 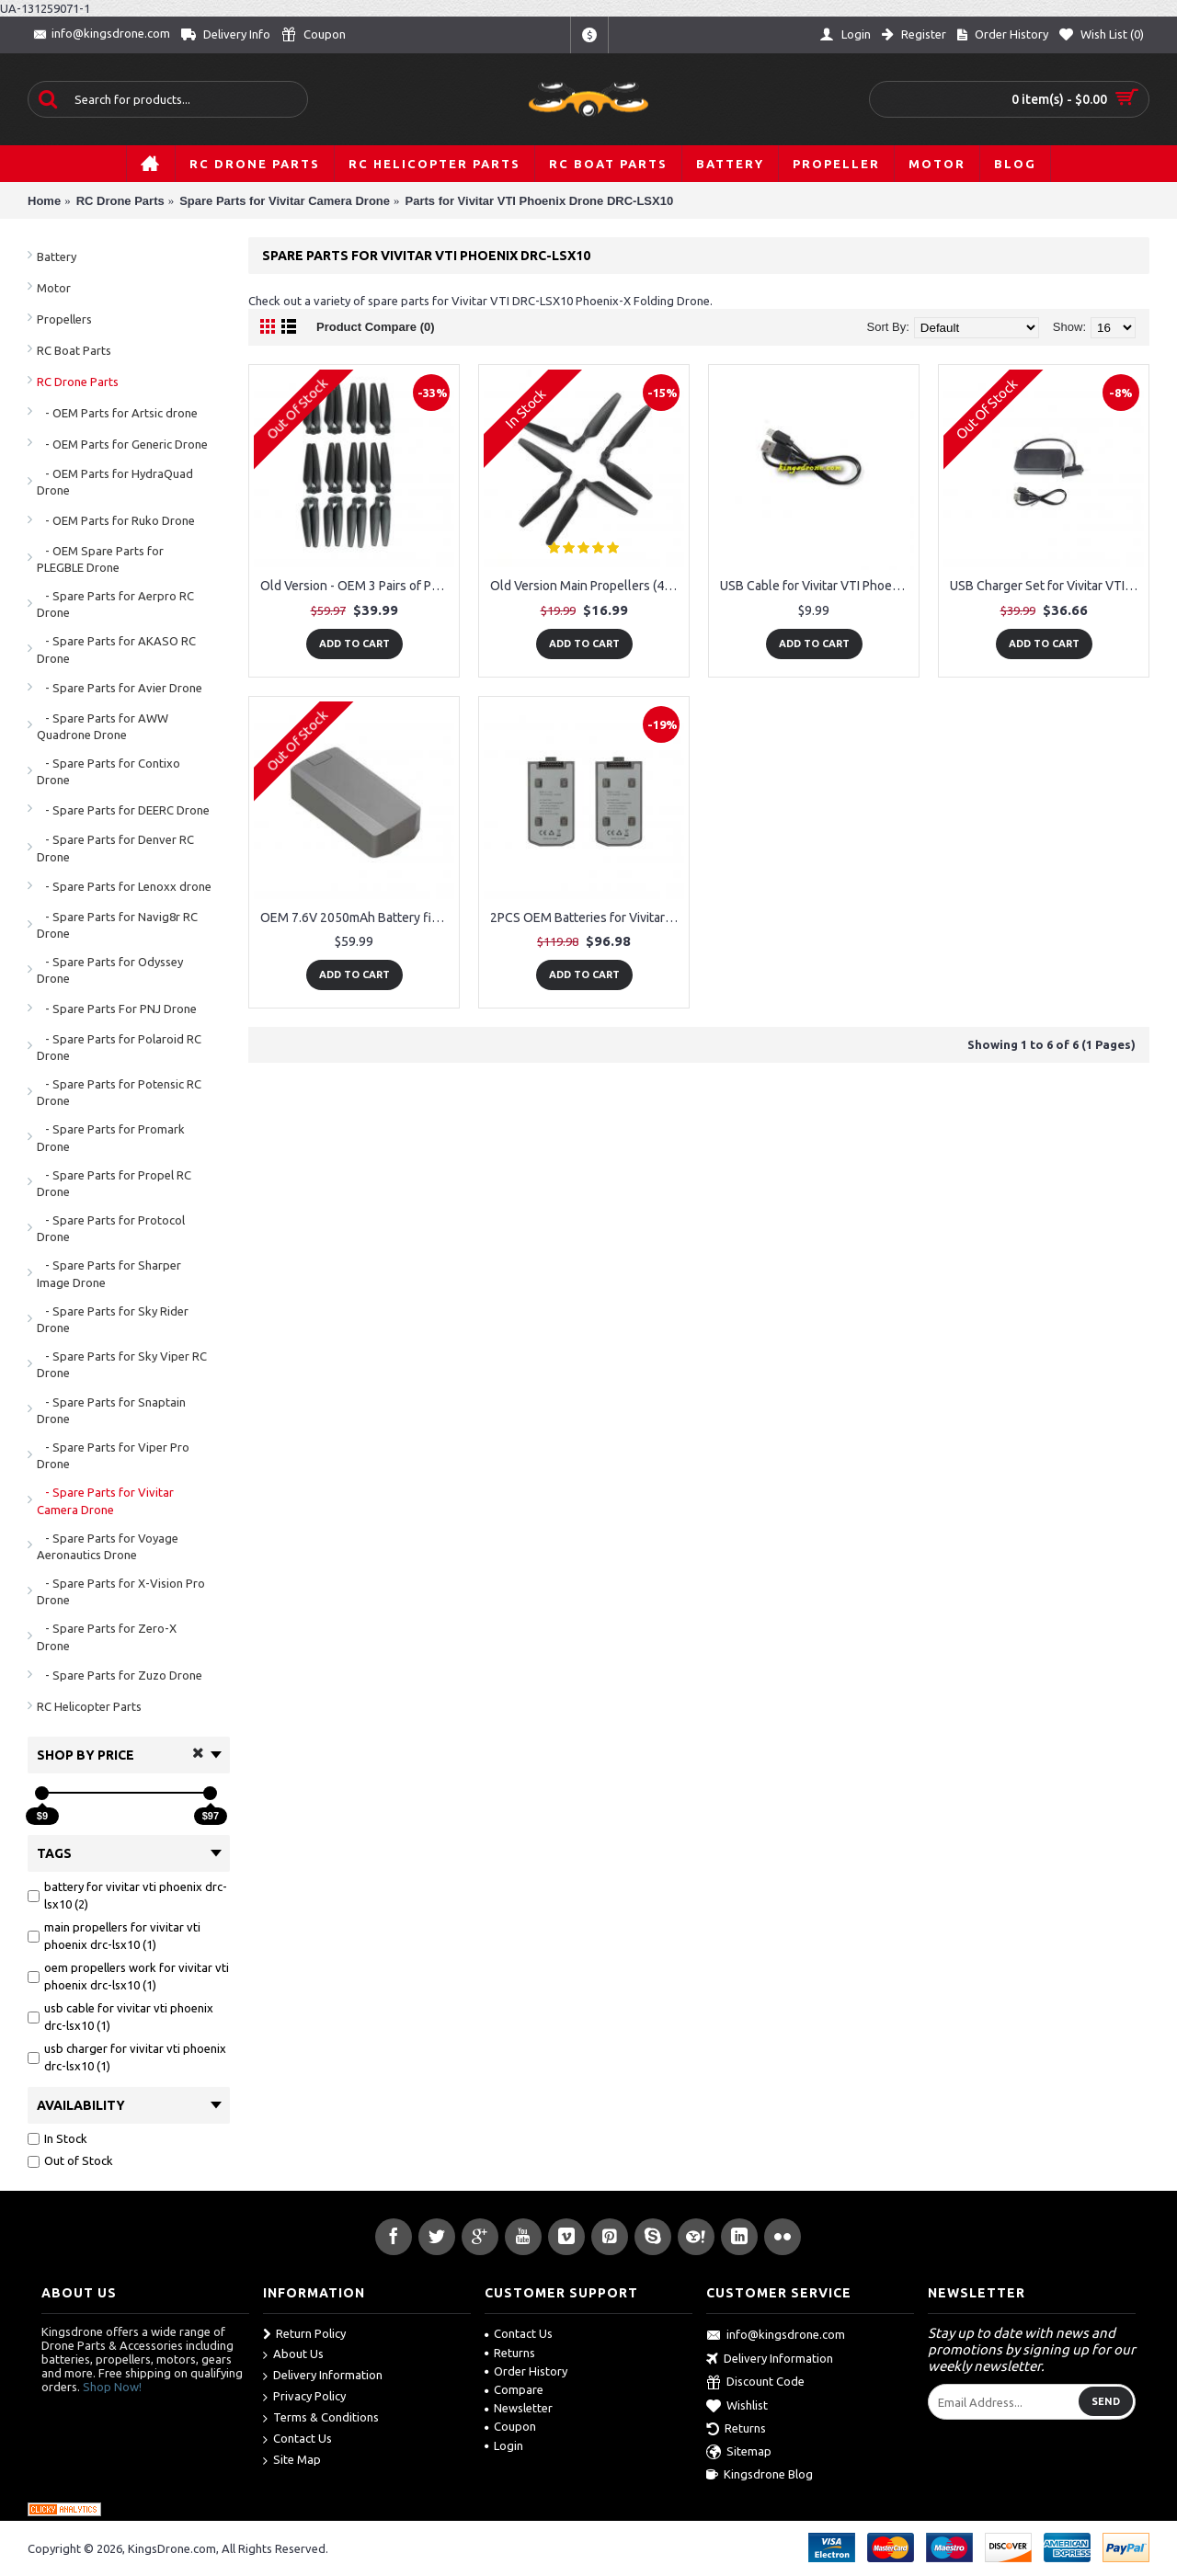 I want to click on - Spare Parts For PNJ Drone, so click(x=117, y=1008).